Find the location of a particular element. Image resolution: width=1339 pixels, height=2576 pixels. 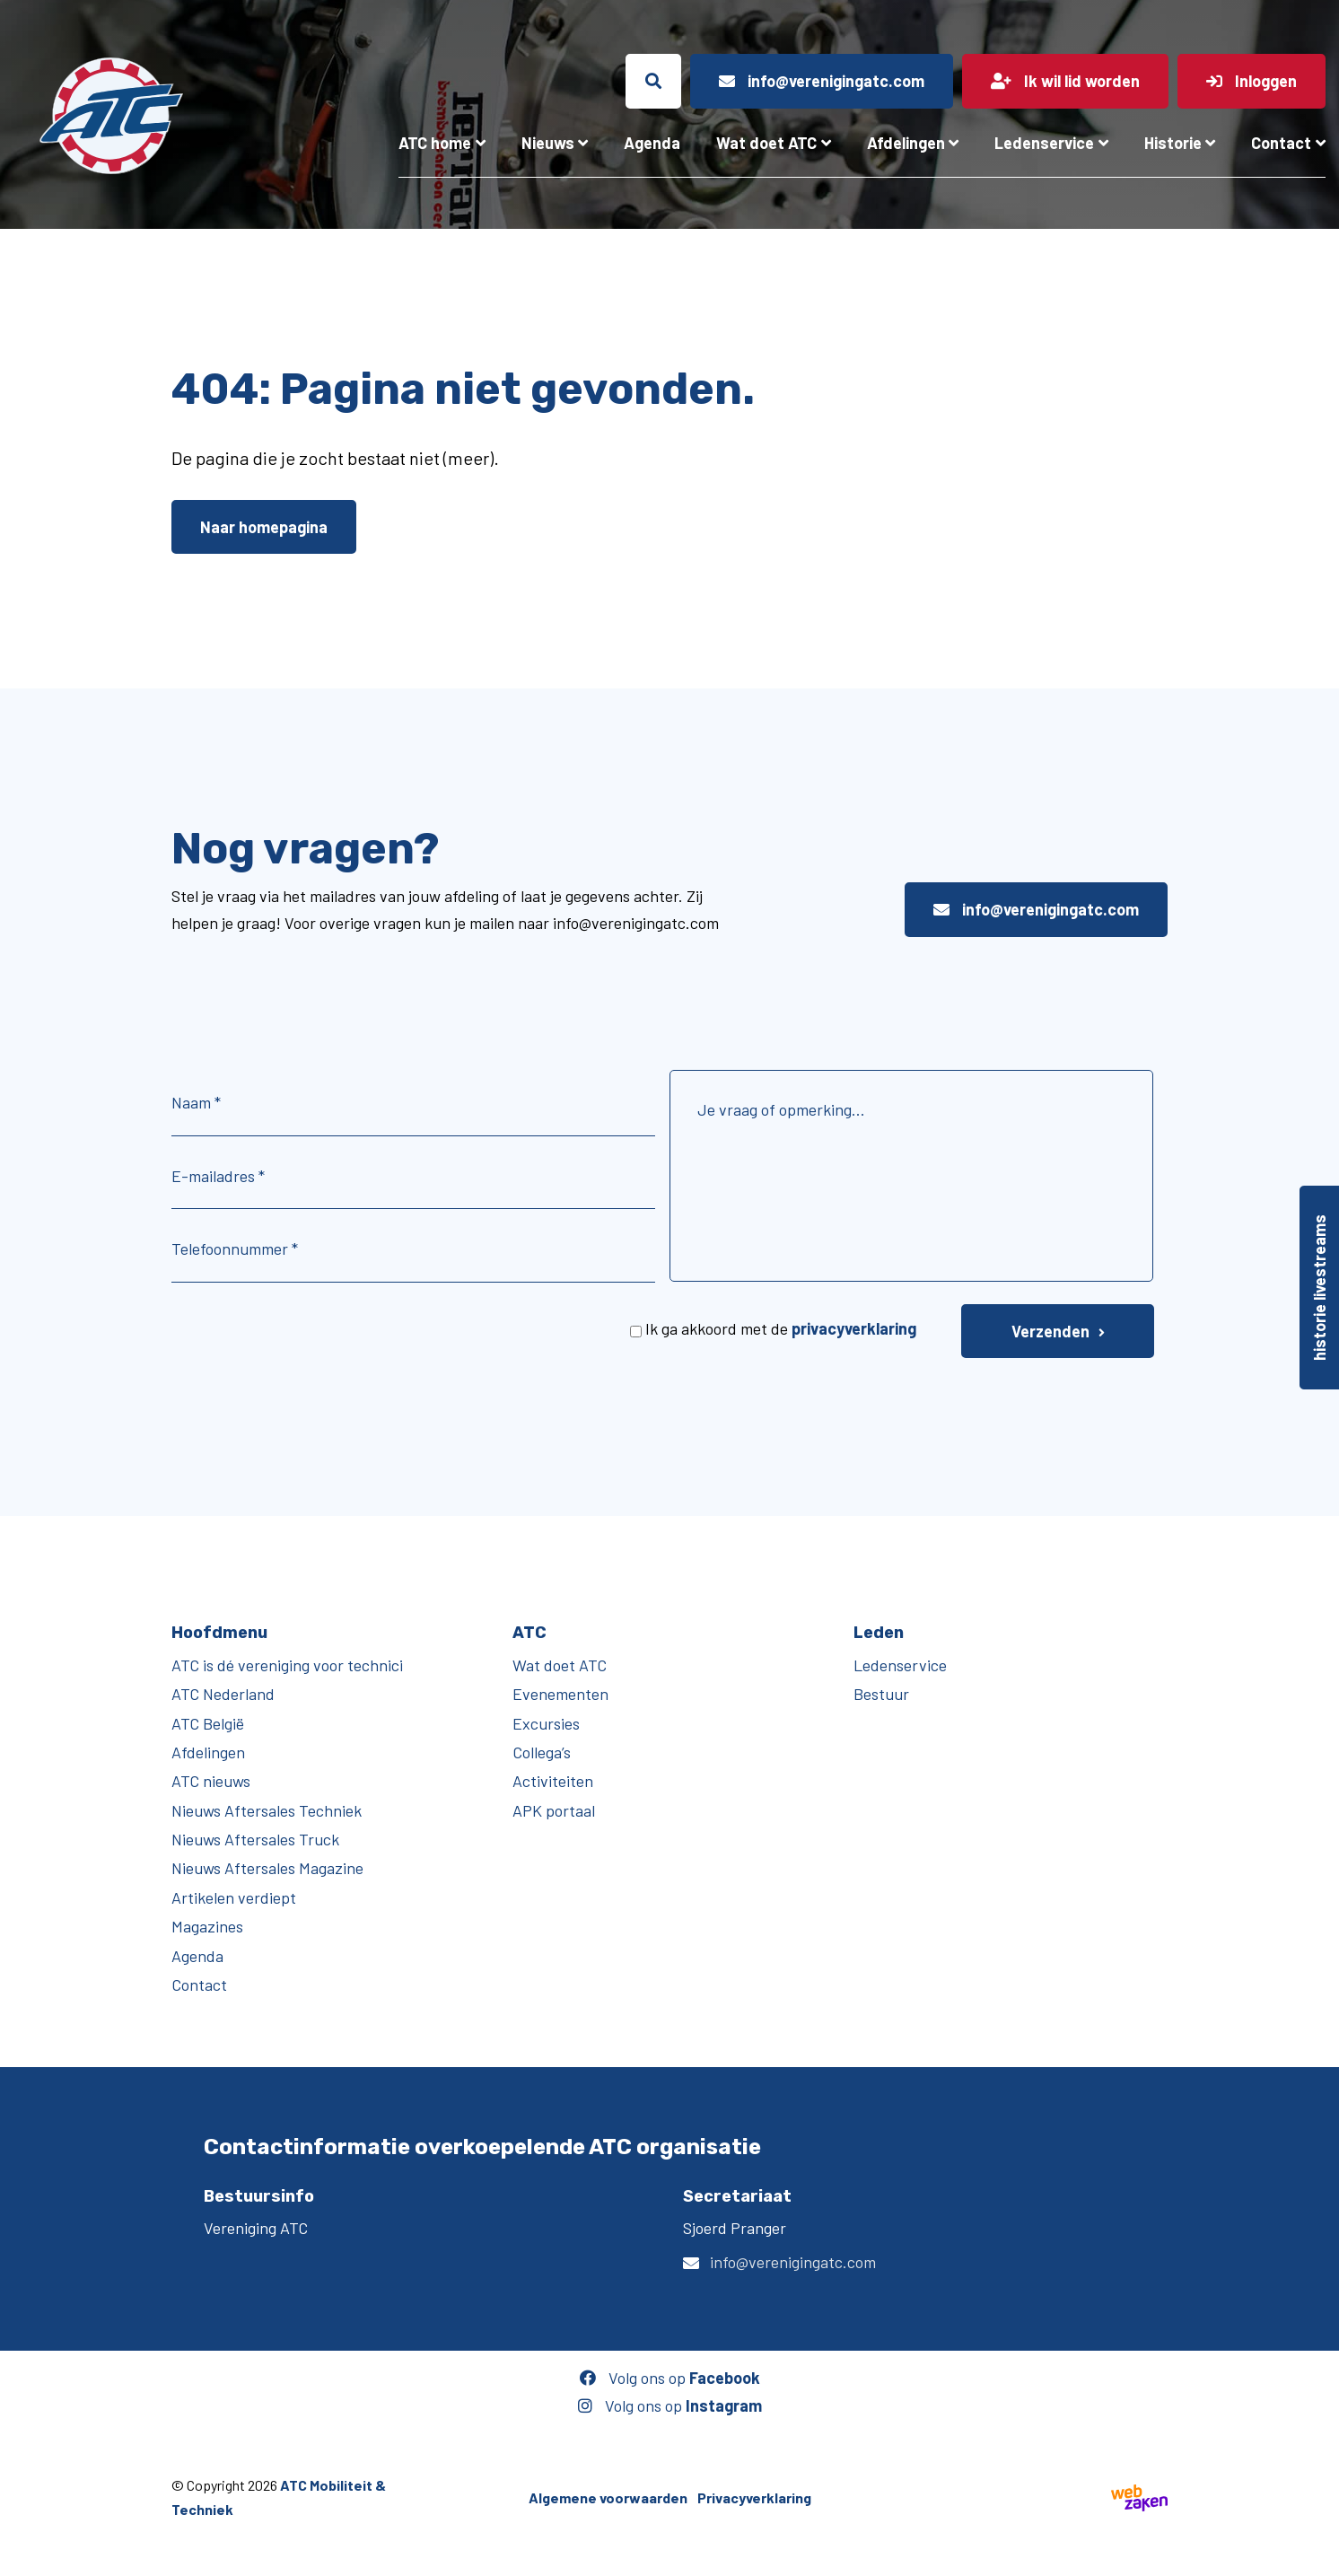

privacyverklaring is located at coordinates (854, 1328).